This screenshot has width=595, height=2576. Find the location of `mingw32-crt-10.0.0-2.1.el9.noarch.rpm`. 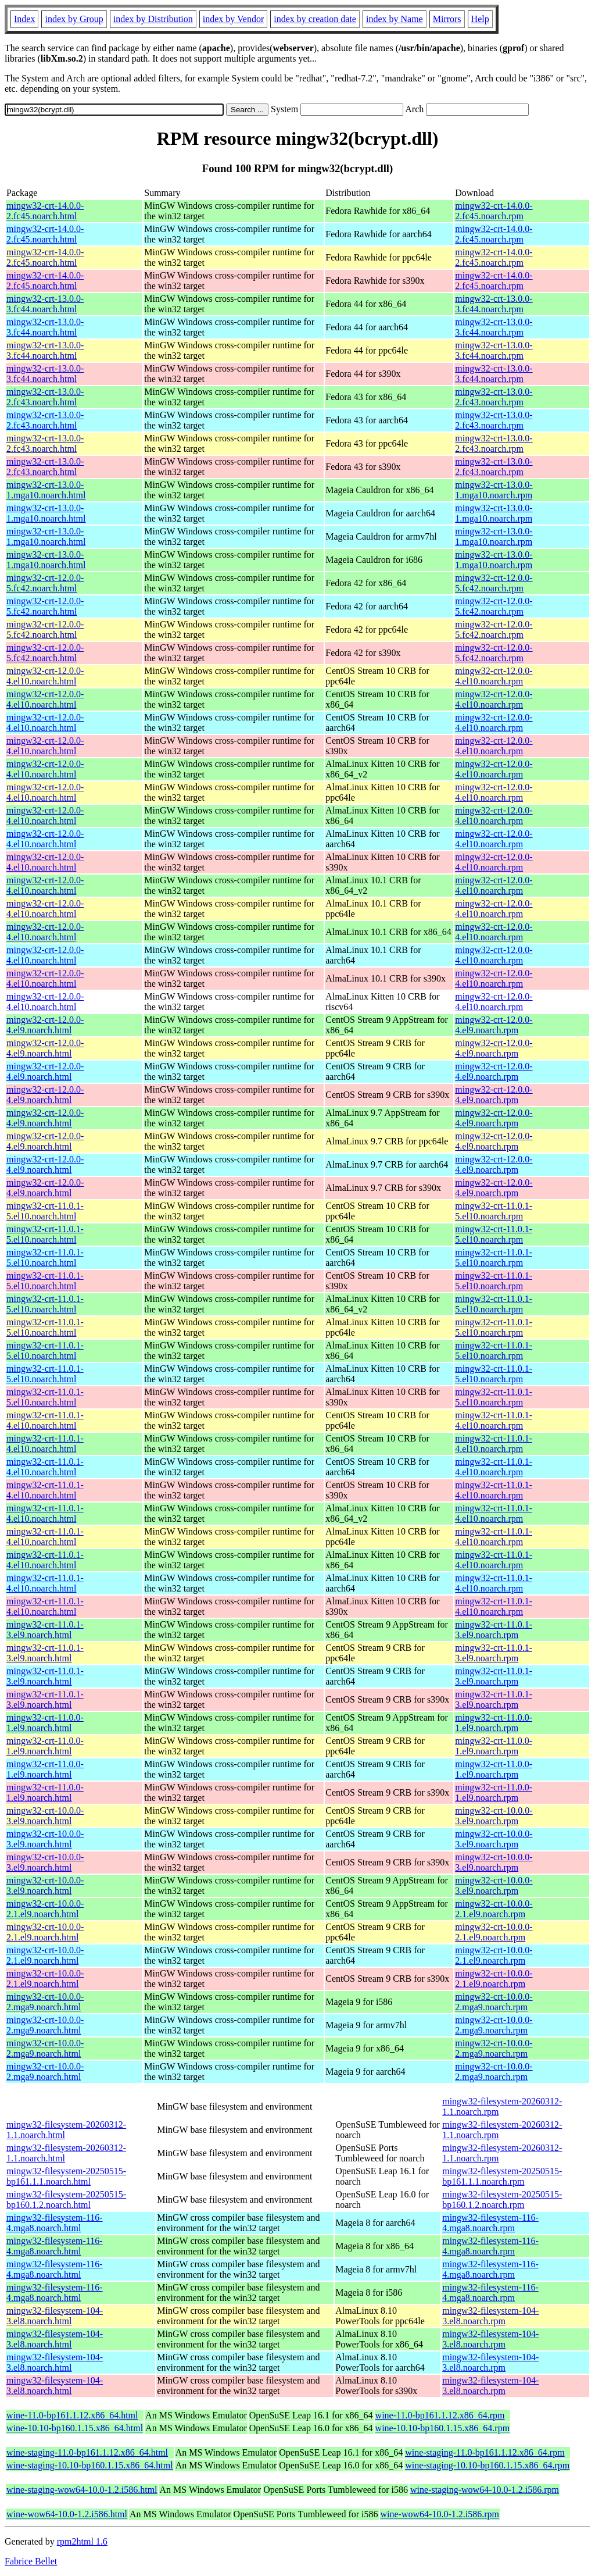

mingw32-crt-10.0.0-2.1.el9.noarch.rpm is located at coordinates (493, 1909).